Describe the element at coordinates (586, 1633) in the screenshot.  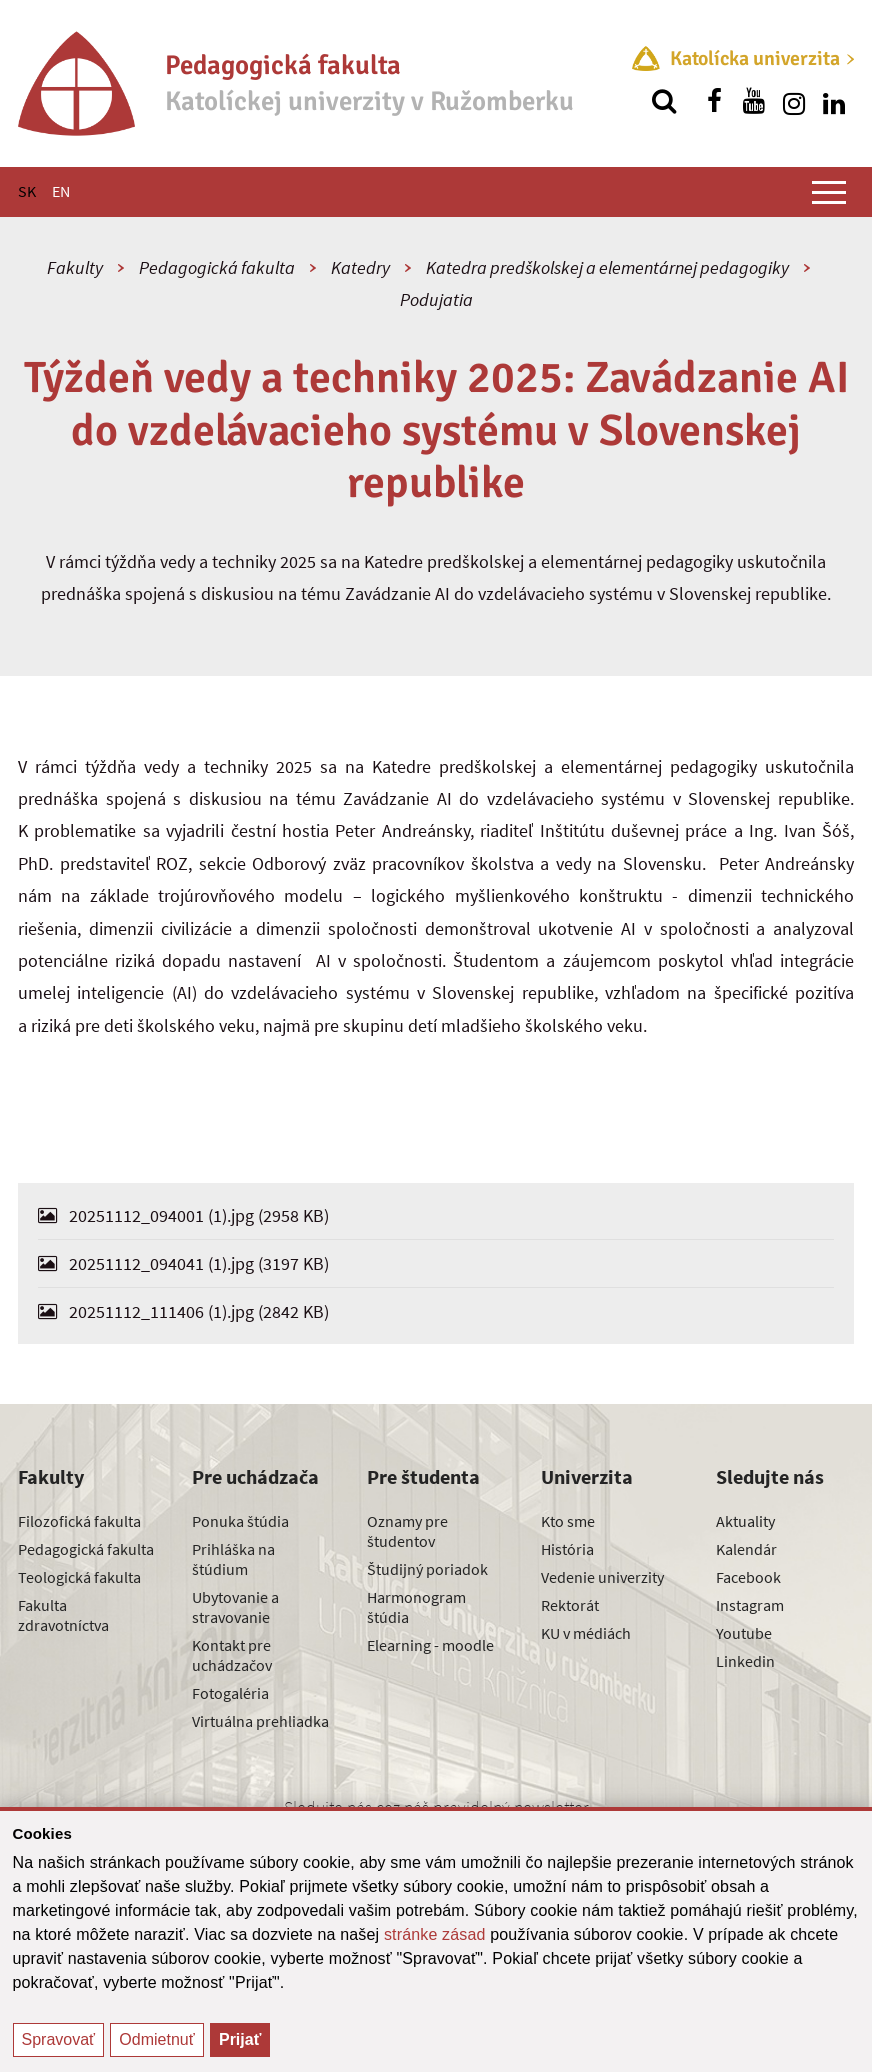
I see `KU v médiách` at that location.